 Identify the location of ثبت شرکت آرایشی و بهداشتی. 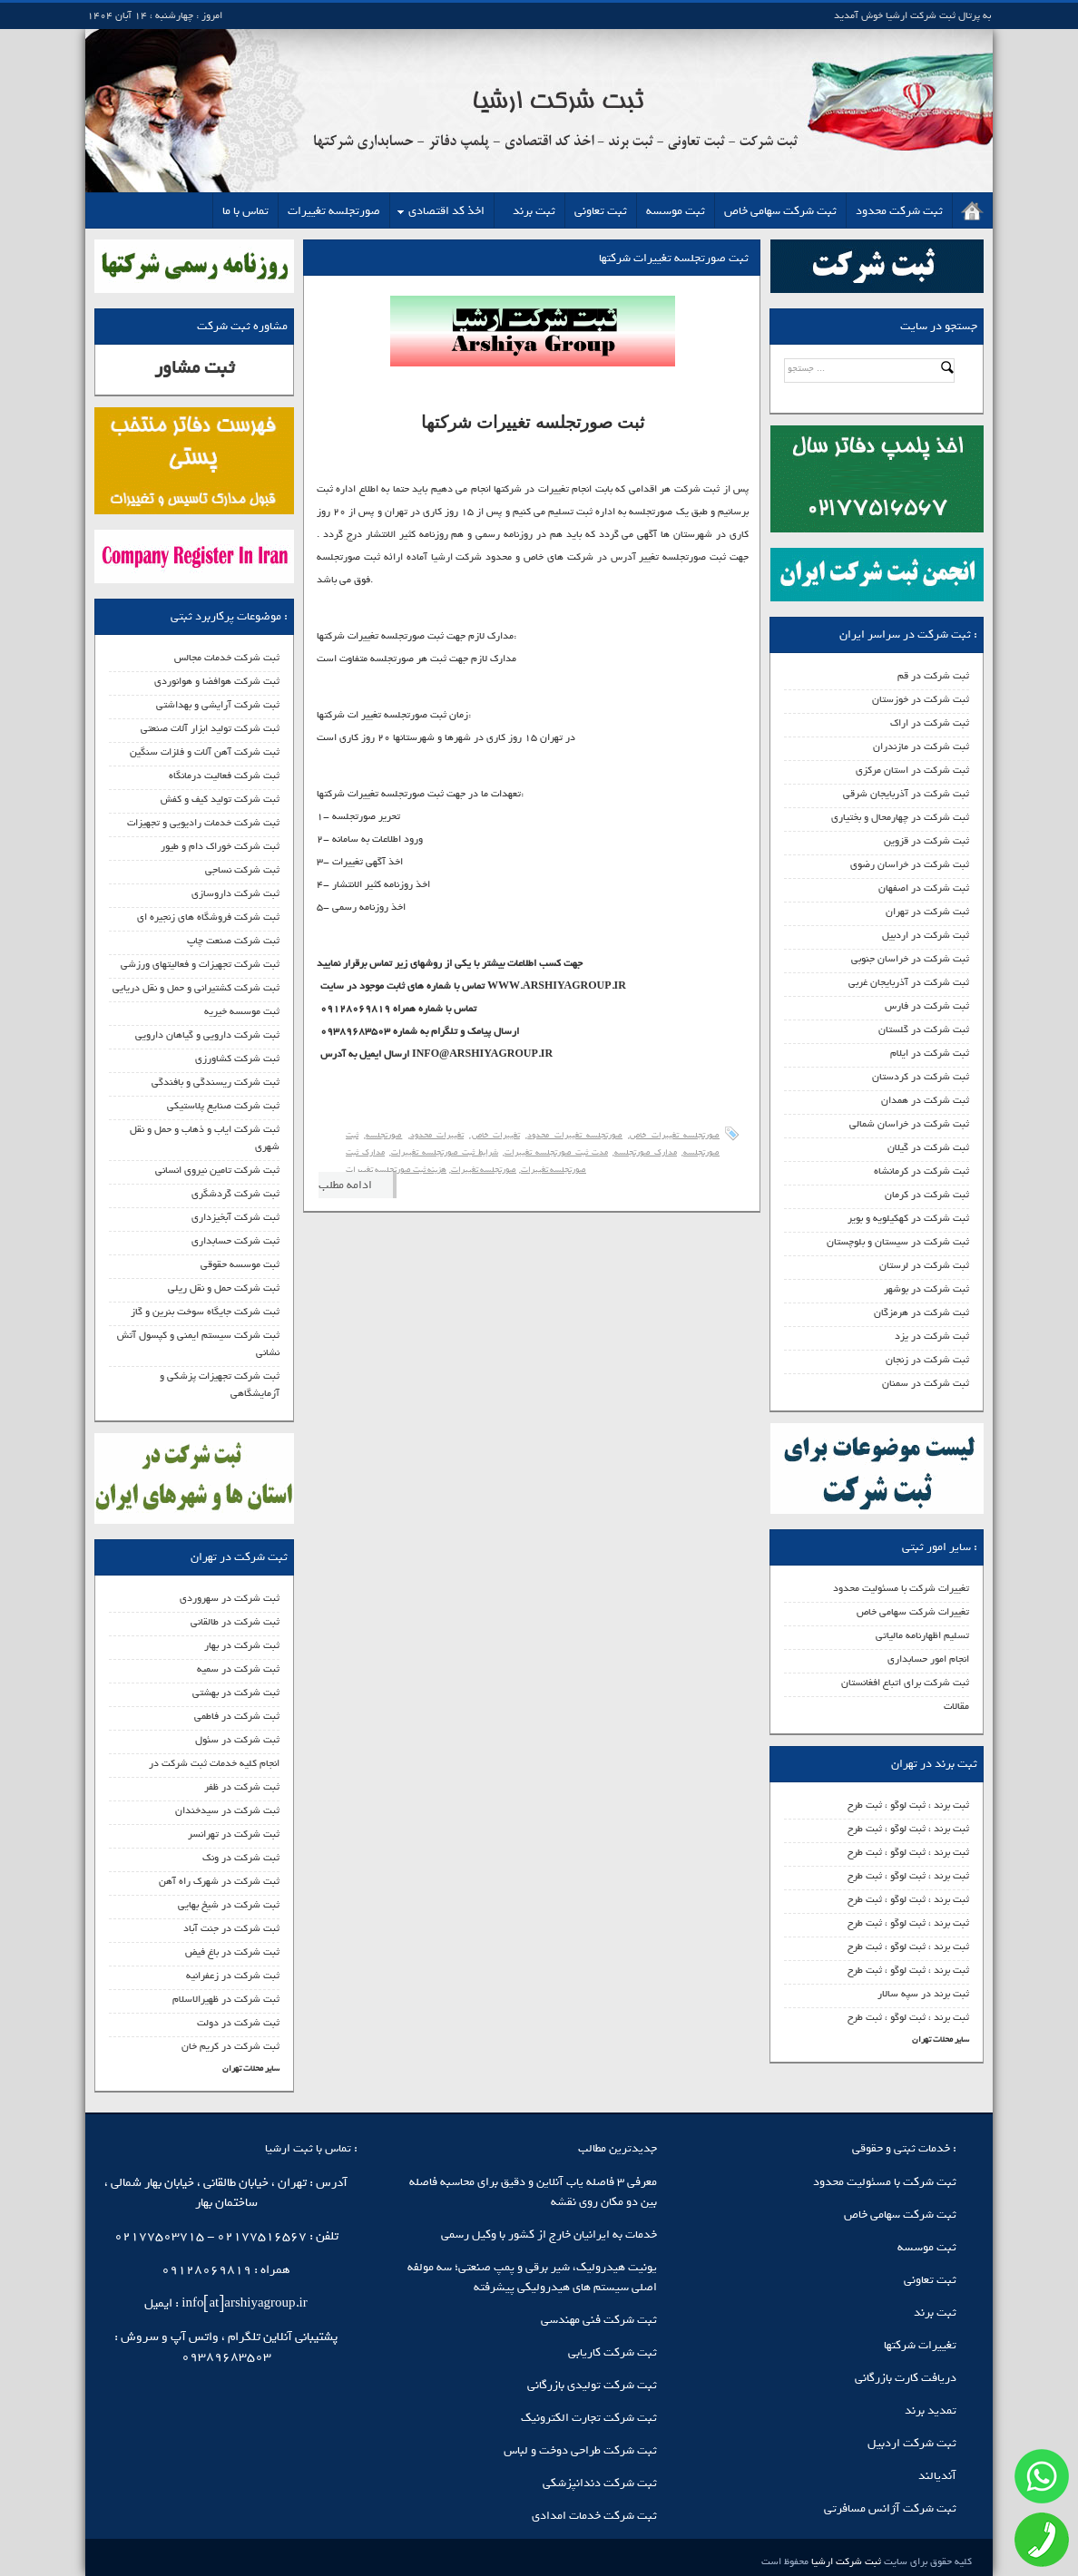
(217, 705).